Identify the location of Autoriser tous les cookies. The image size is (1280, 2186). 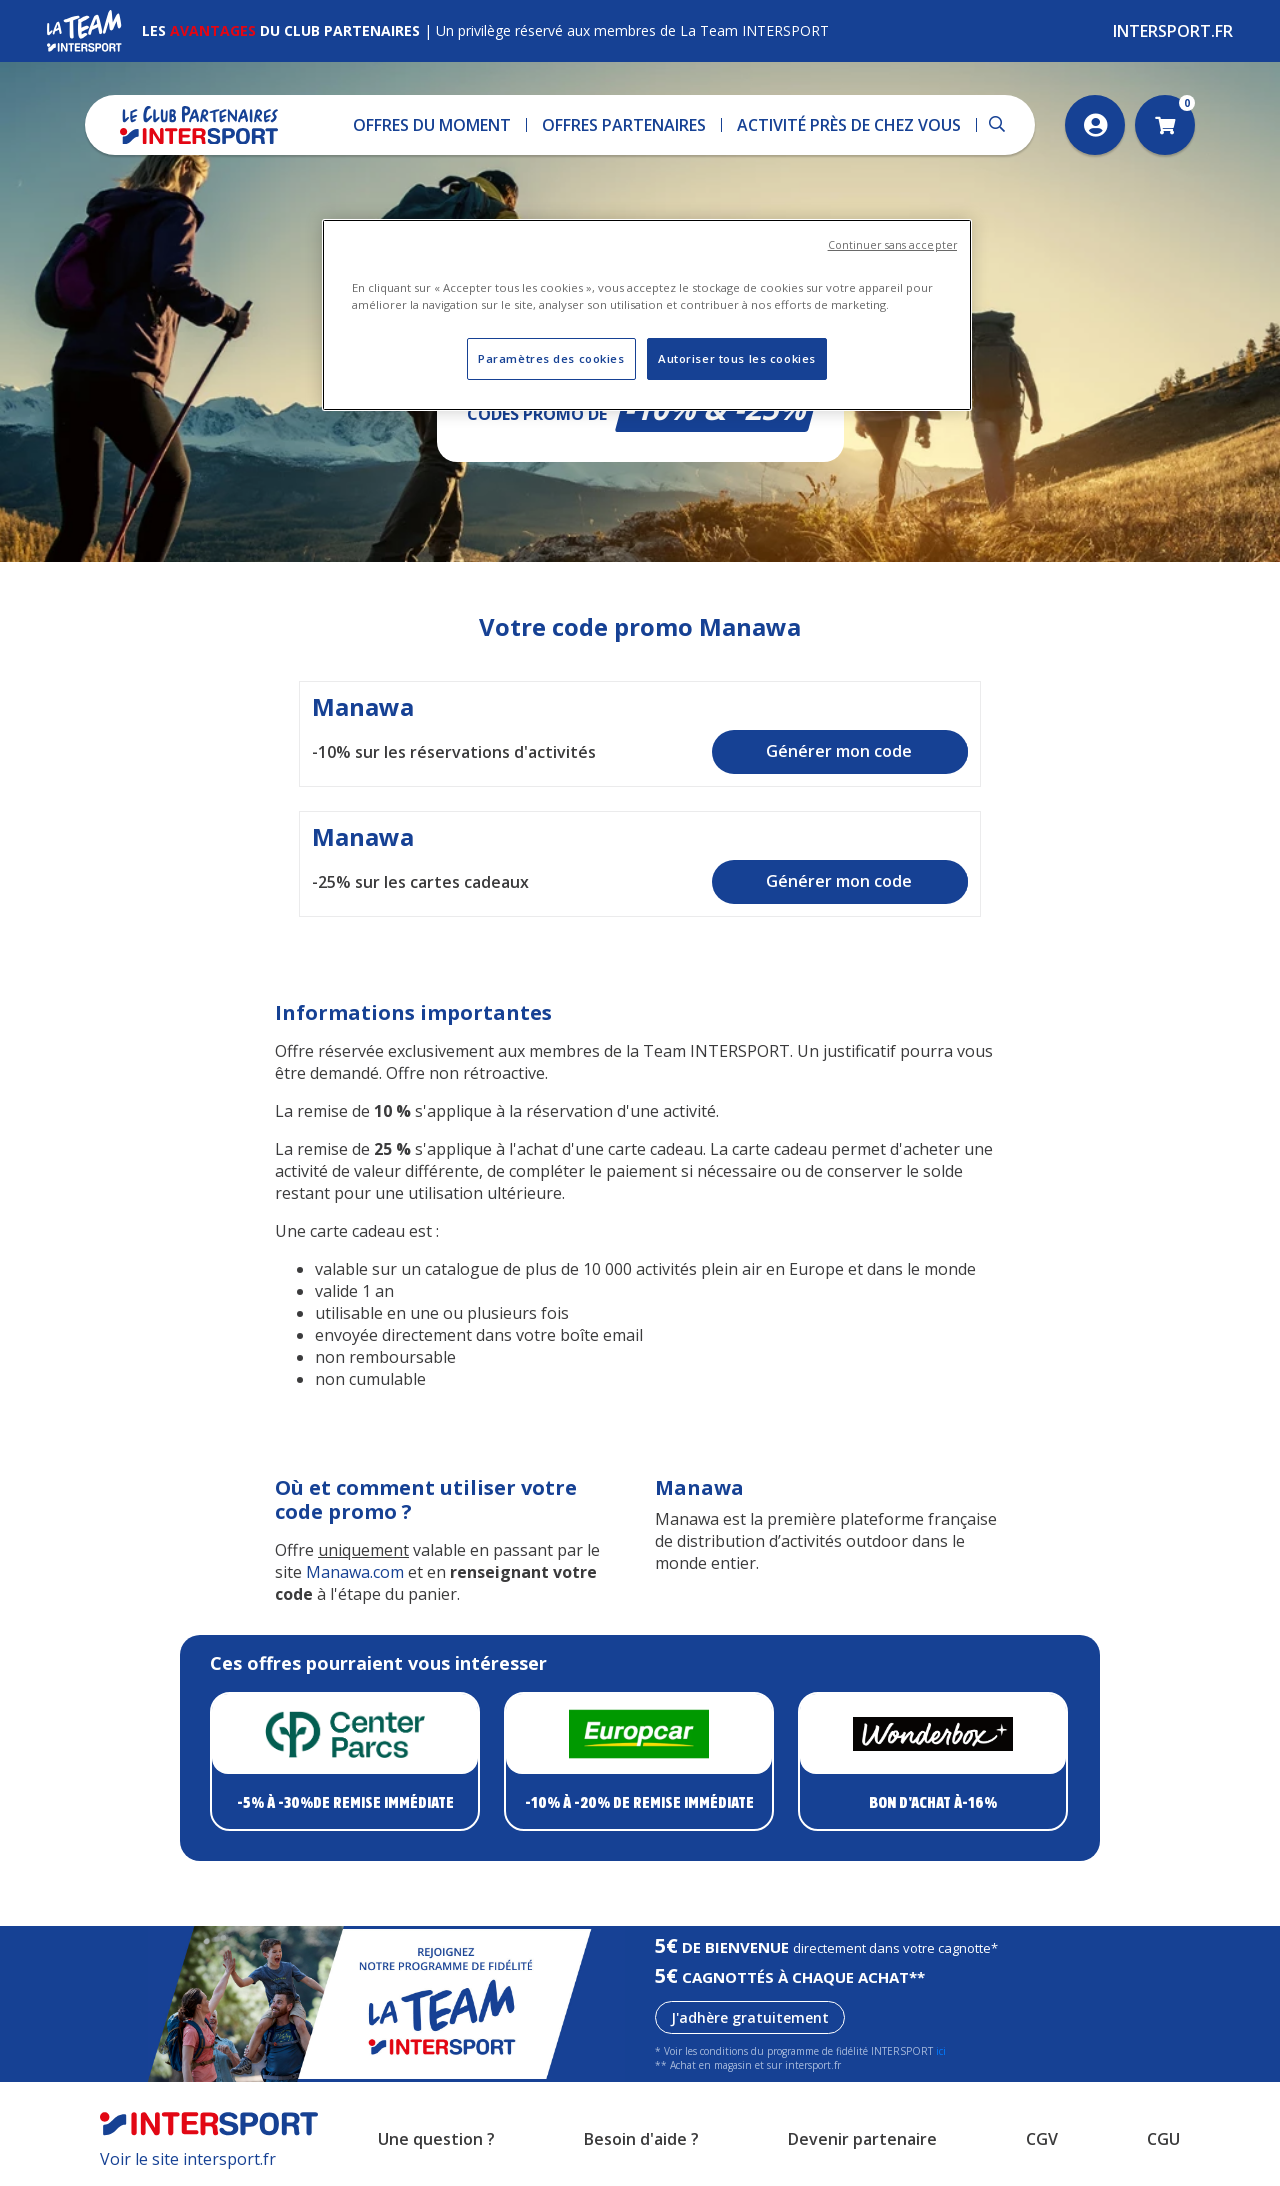
(737, 358).